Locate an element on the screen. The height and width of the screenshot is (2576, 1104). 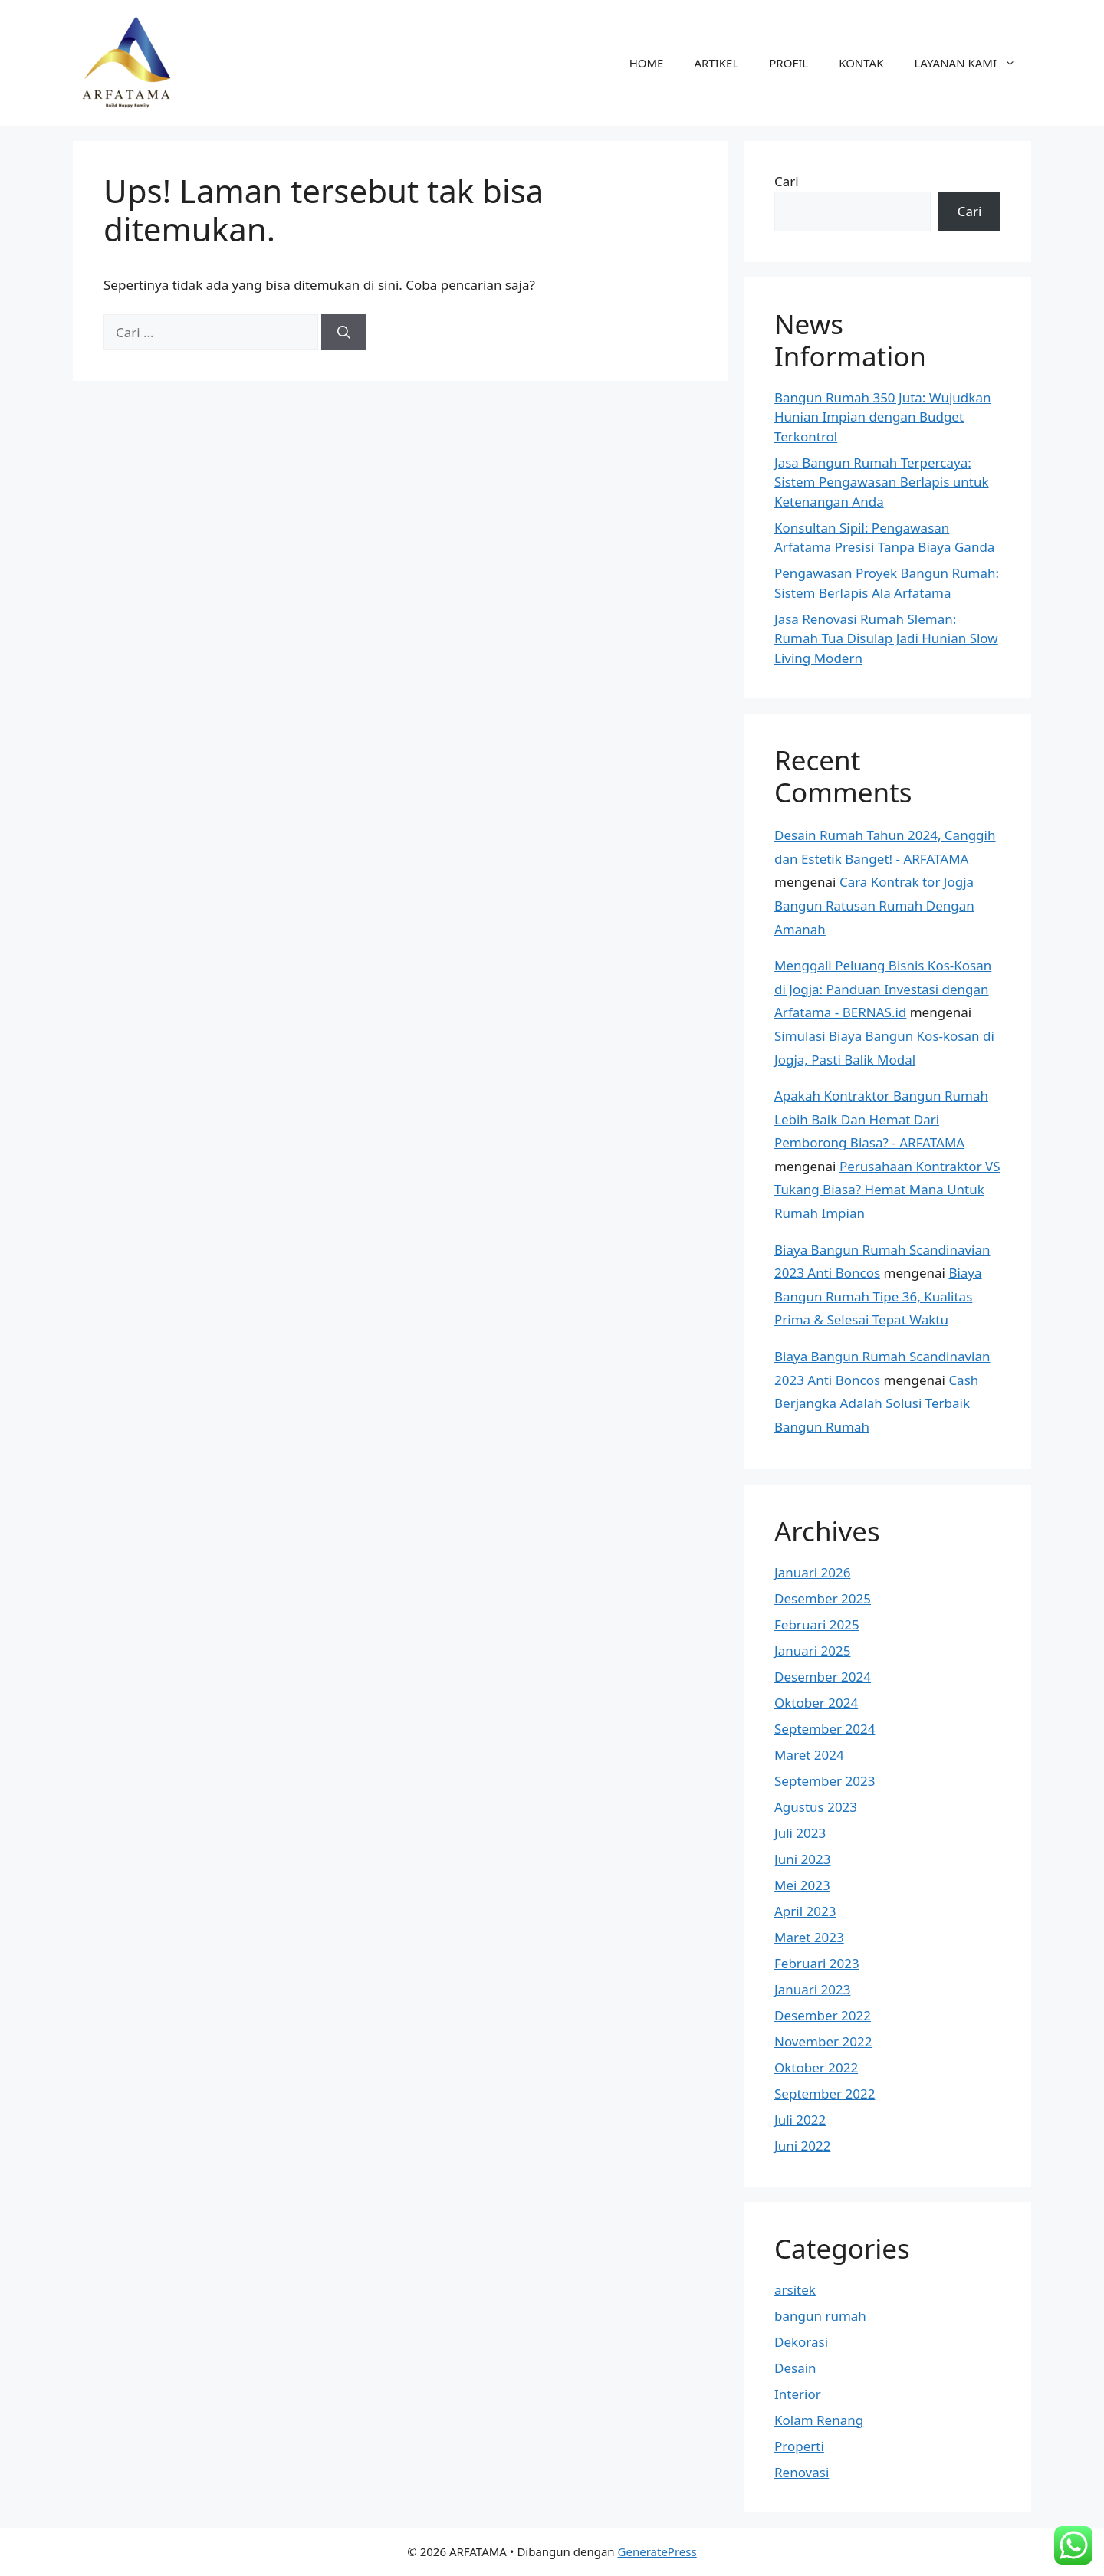
Desember 2025 is located at coordinates (822, 1598).